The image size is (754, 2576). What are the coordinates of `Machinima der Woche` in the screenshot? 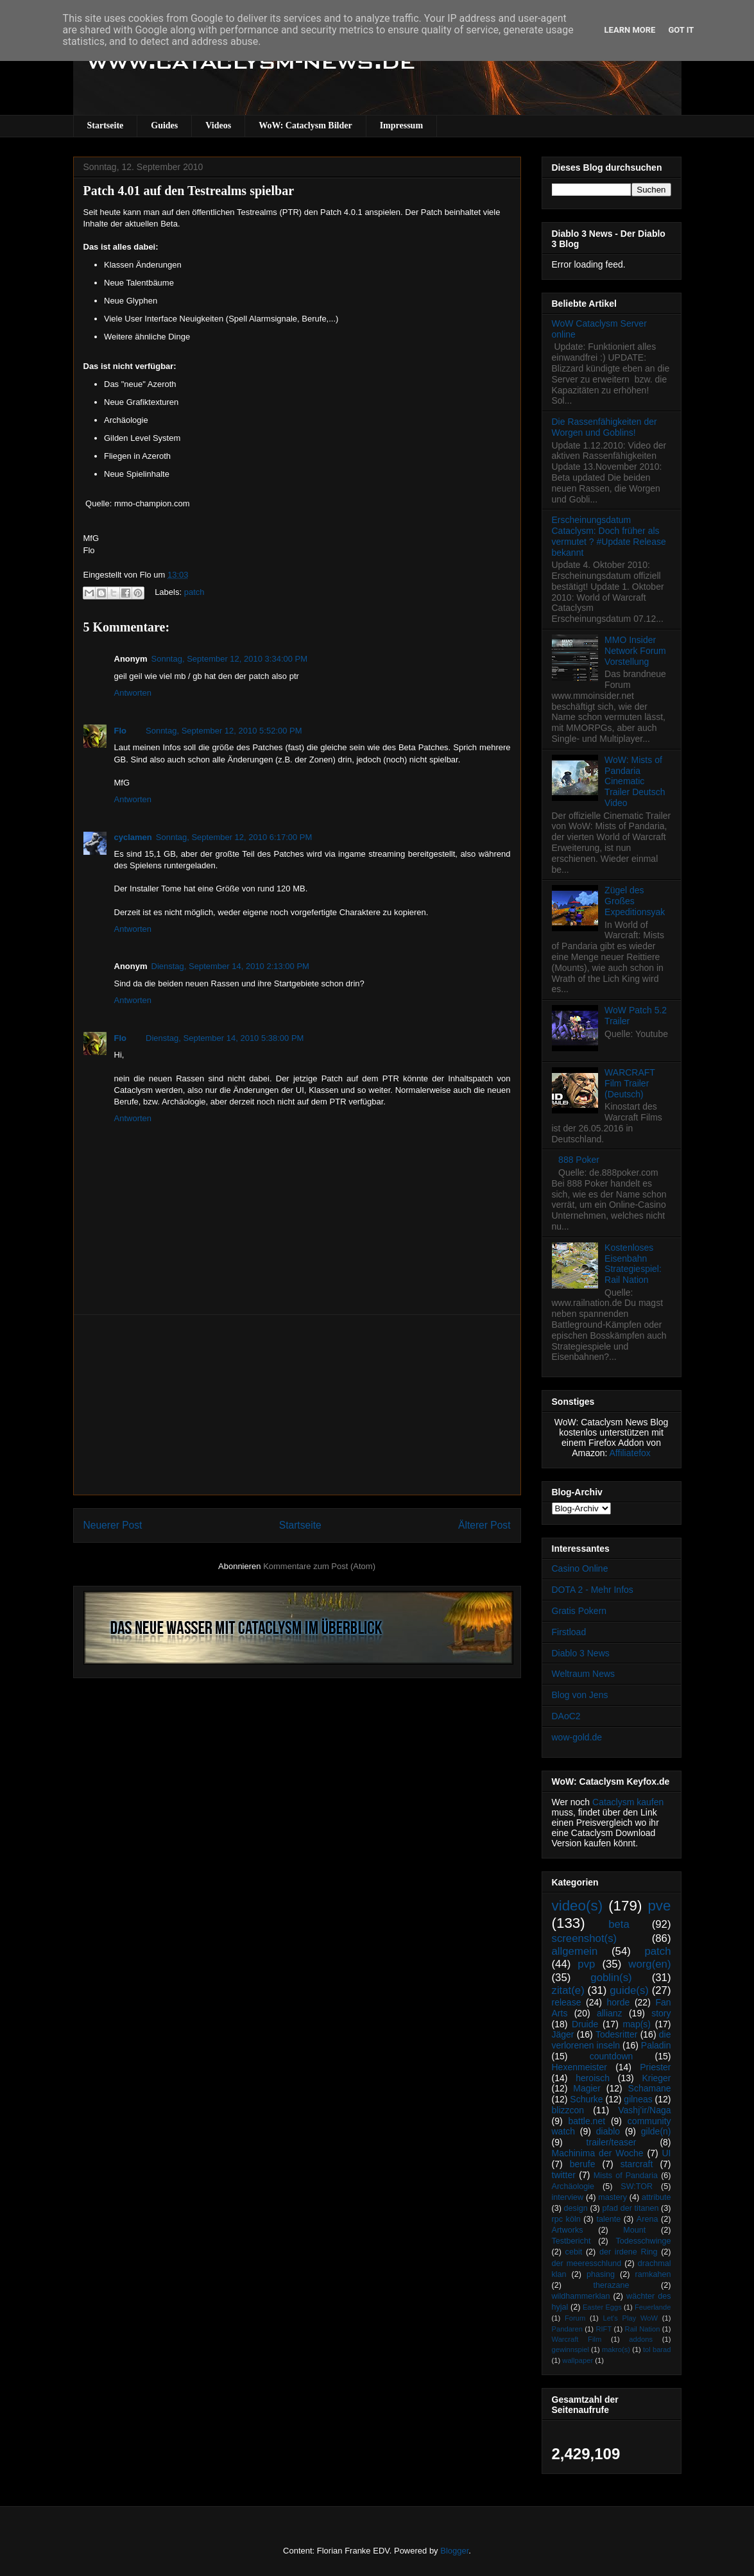 It's located at (598, 2153).